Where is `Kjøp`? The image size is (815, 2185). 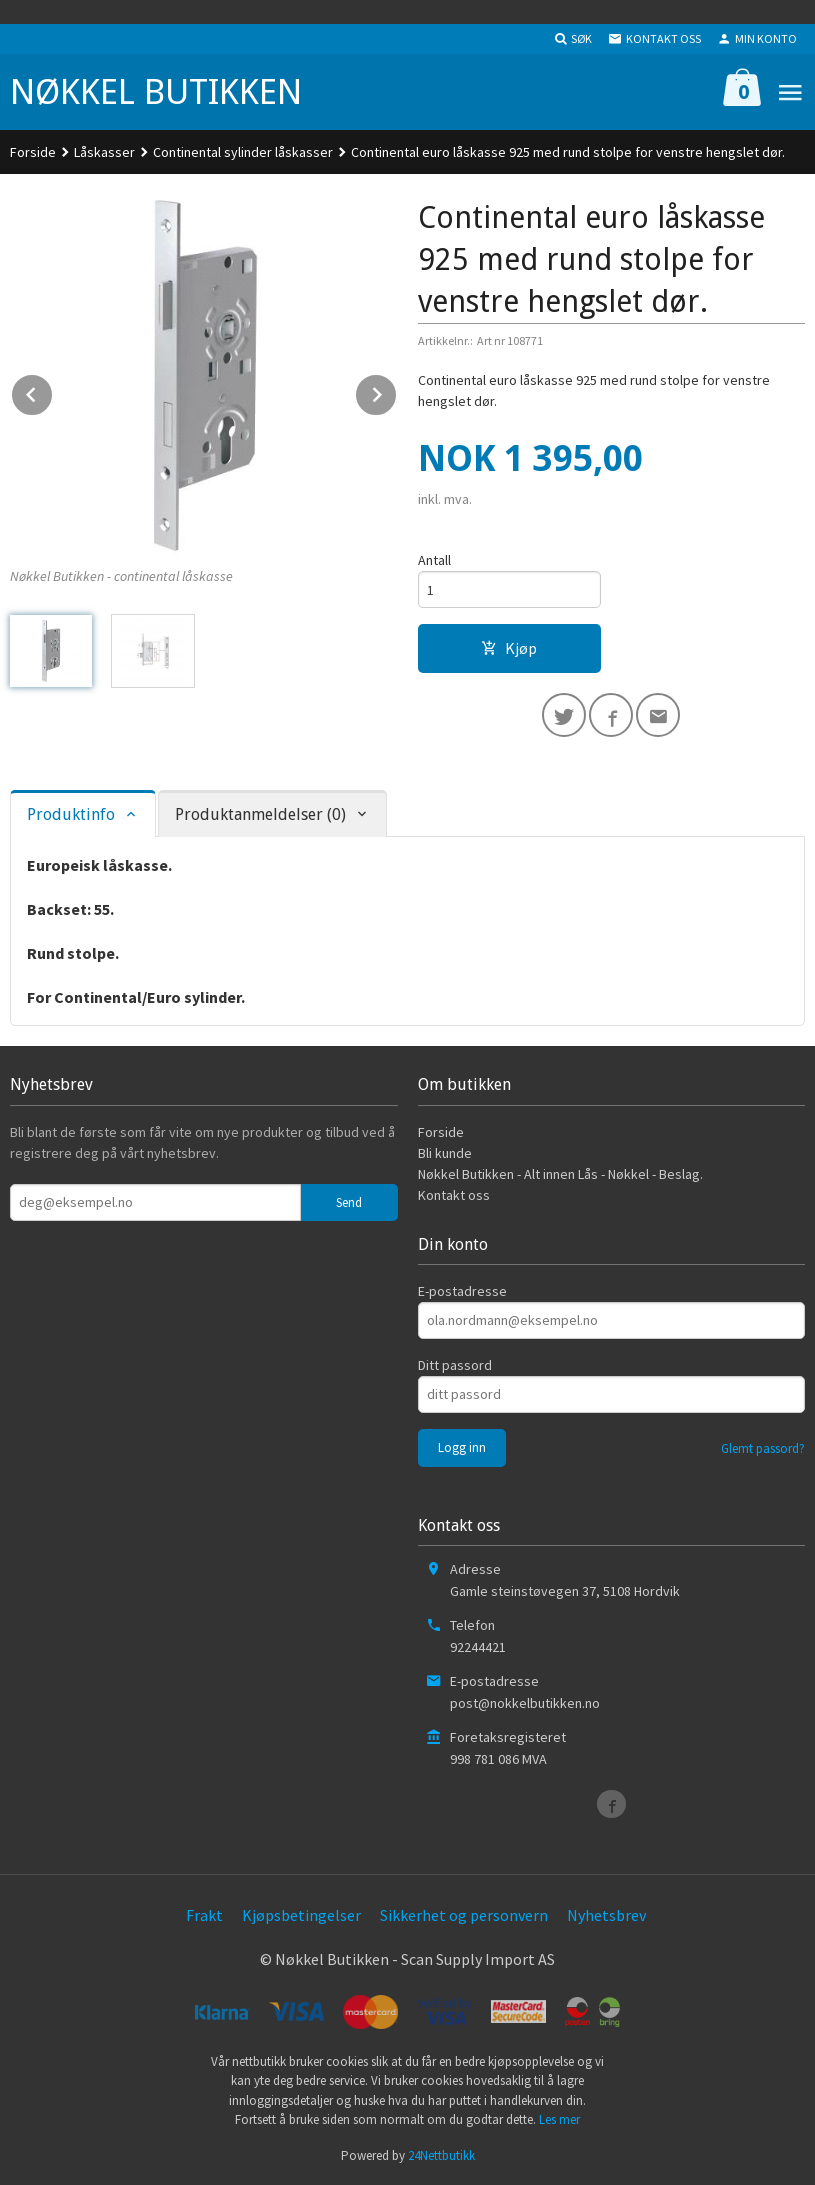
Kjøp is located at coordinates (509, 648).